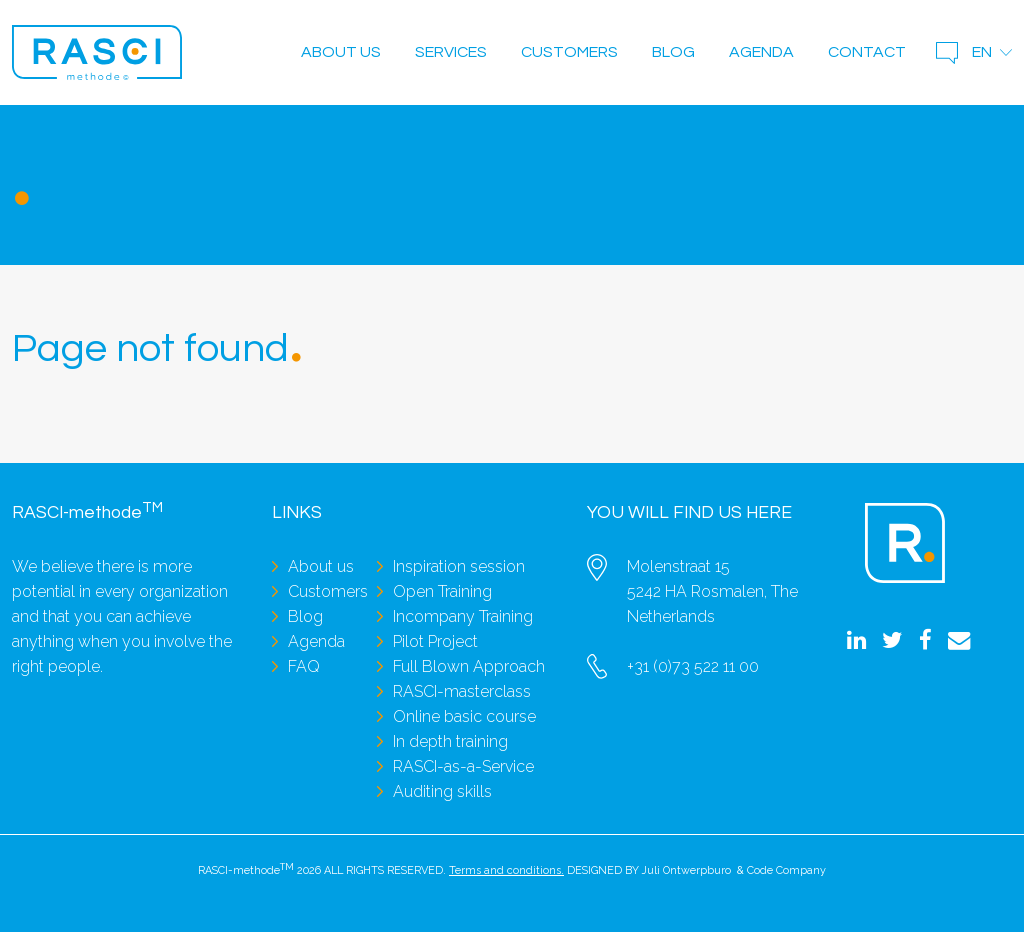  I want to click on Contact, so click(867, 52).